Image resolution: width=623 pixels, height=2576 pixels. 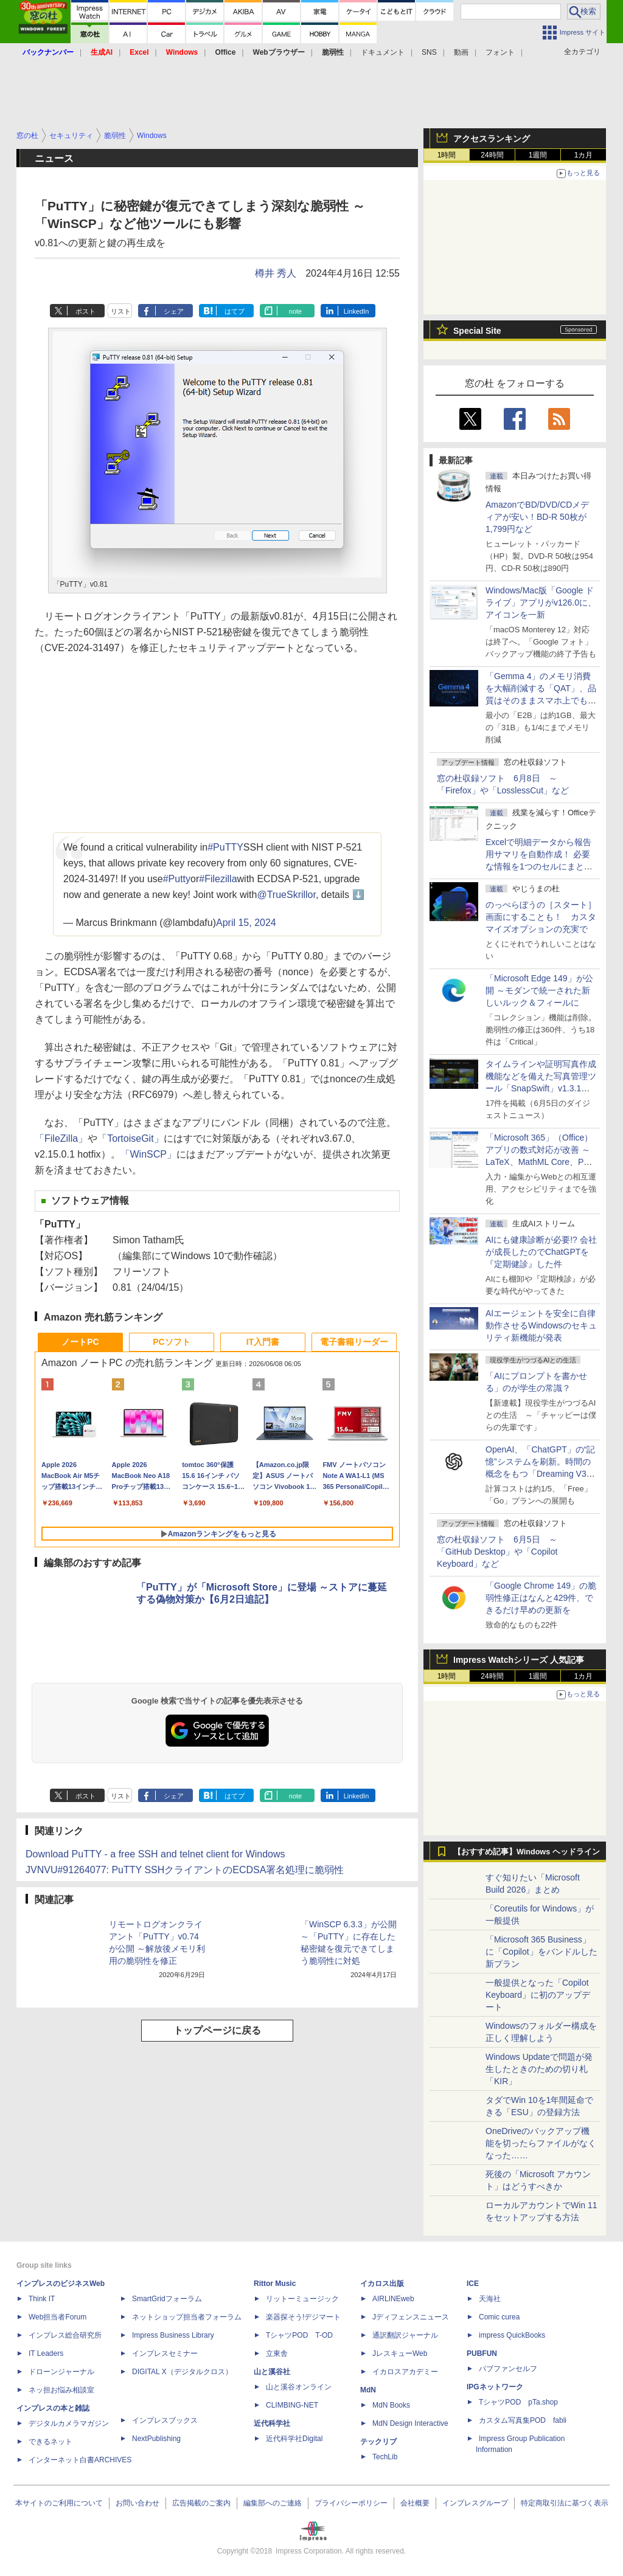 What do you see at coordinates (539, 990) in the screenshot?
I see `「Microsoft Edge 149」が公開 ～モダンで統一された新しいルック＆フィールに` at bounding box center [539, 990].